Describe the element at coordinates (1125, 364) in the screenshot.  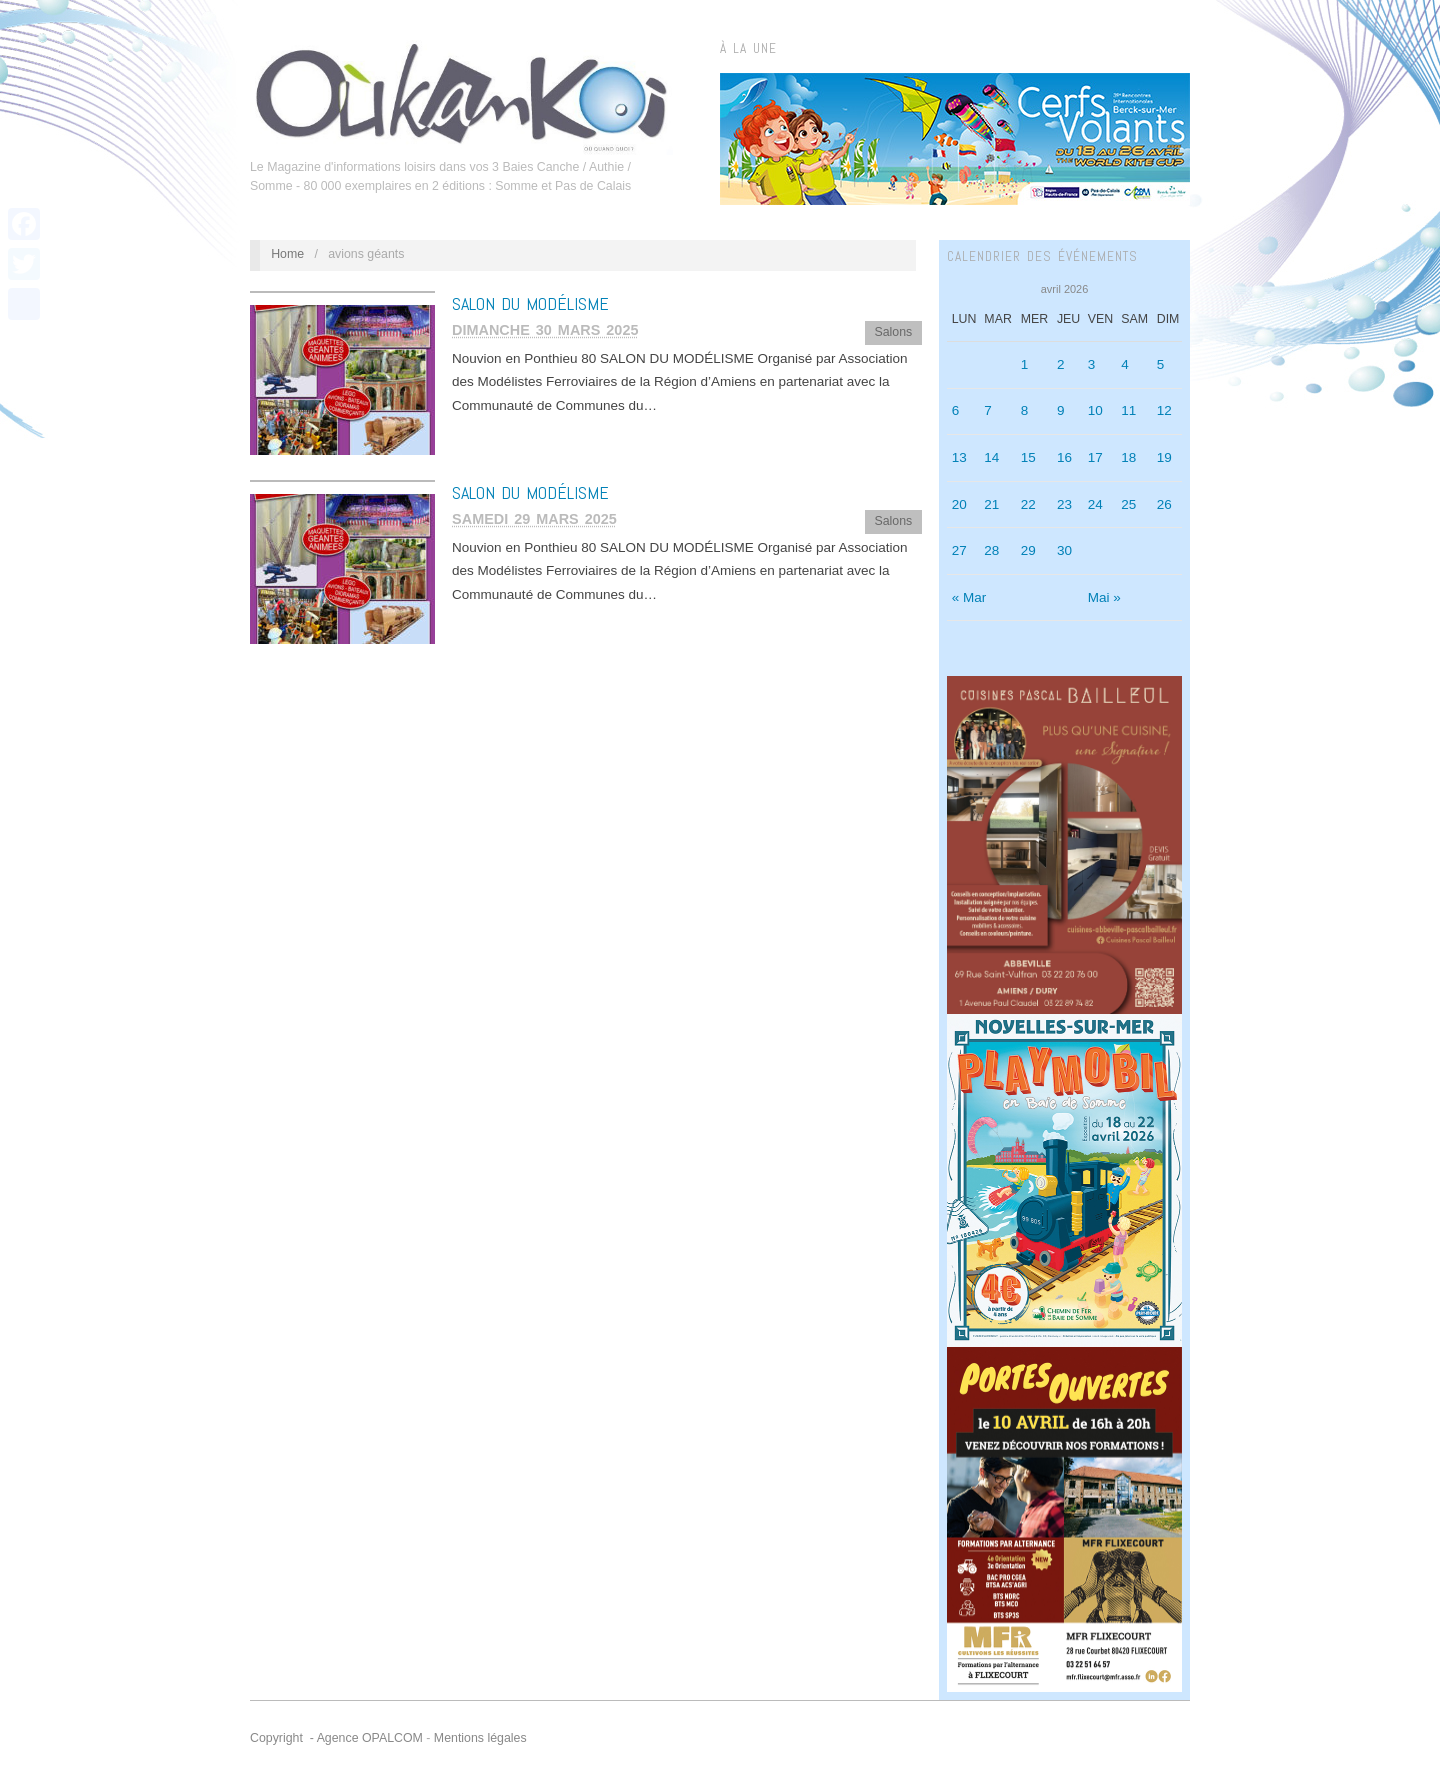
I see `4 [Publications publiées sur 4 April 2026]` at that location.